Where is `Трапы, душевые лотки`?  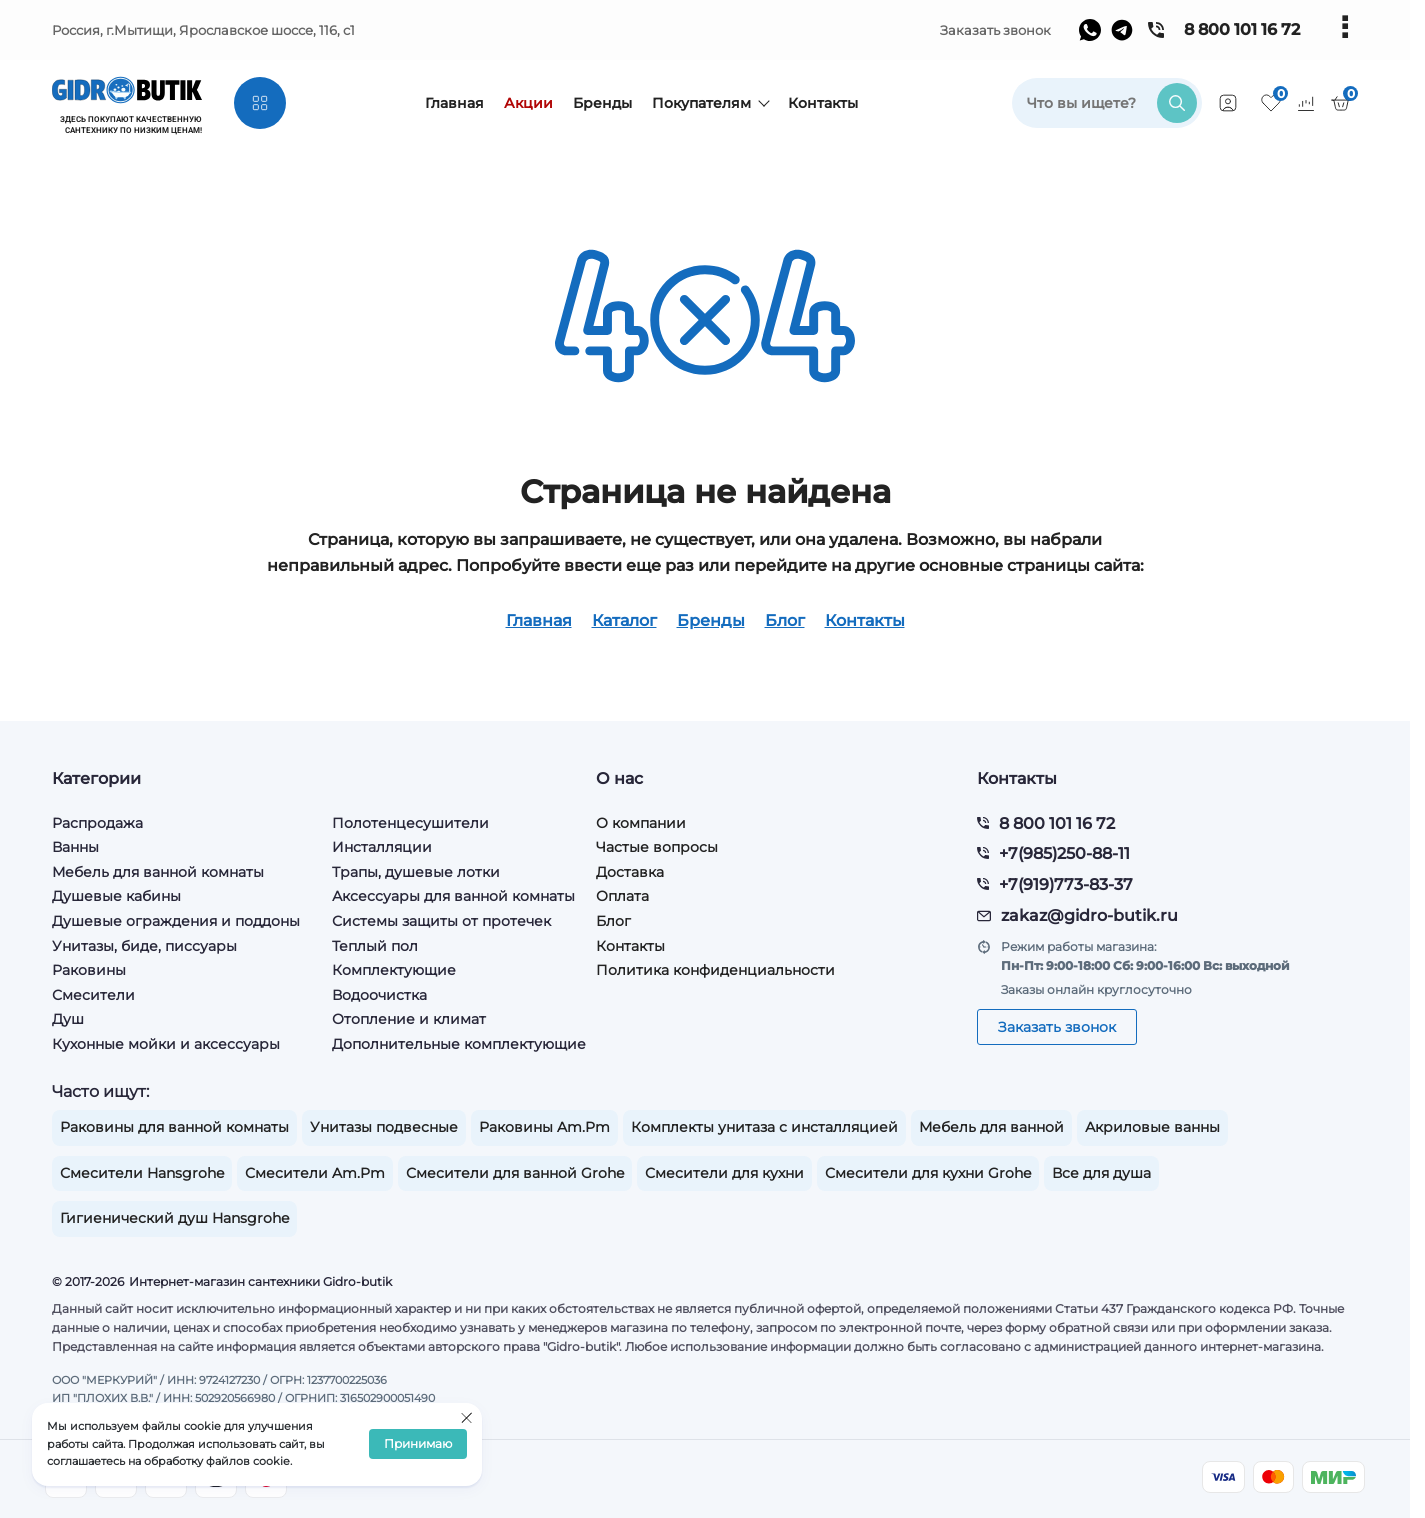
Трапы, душевые лотки is located at coordinates (416, 872).